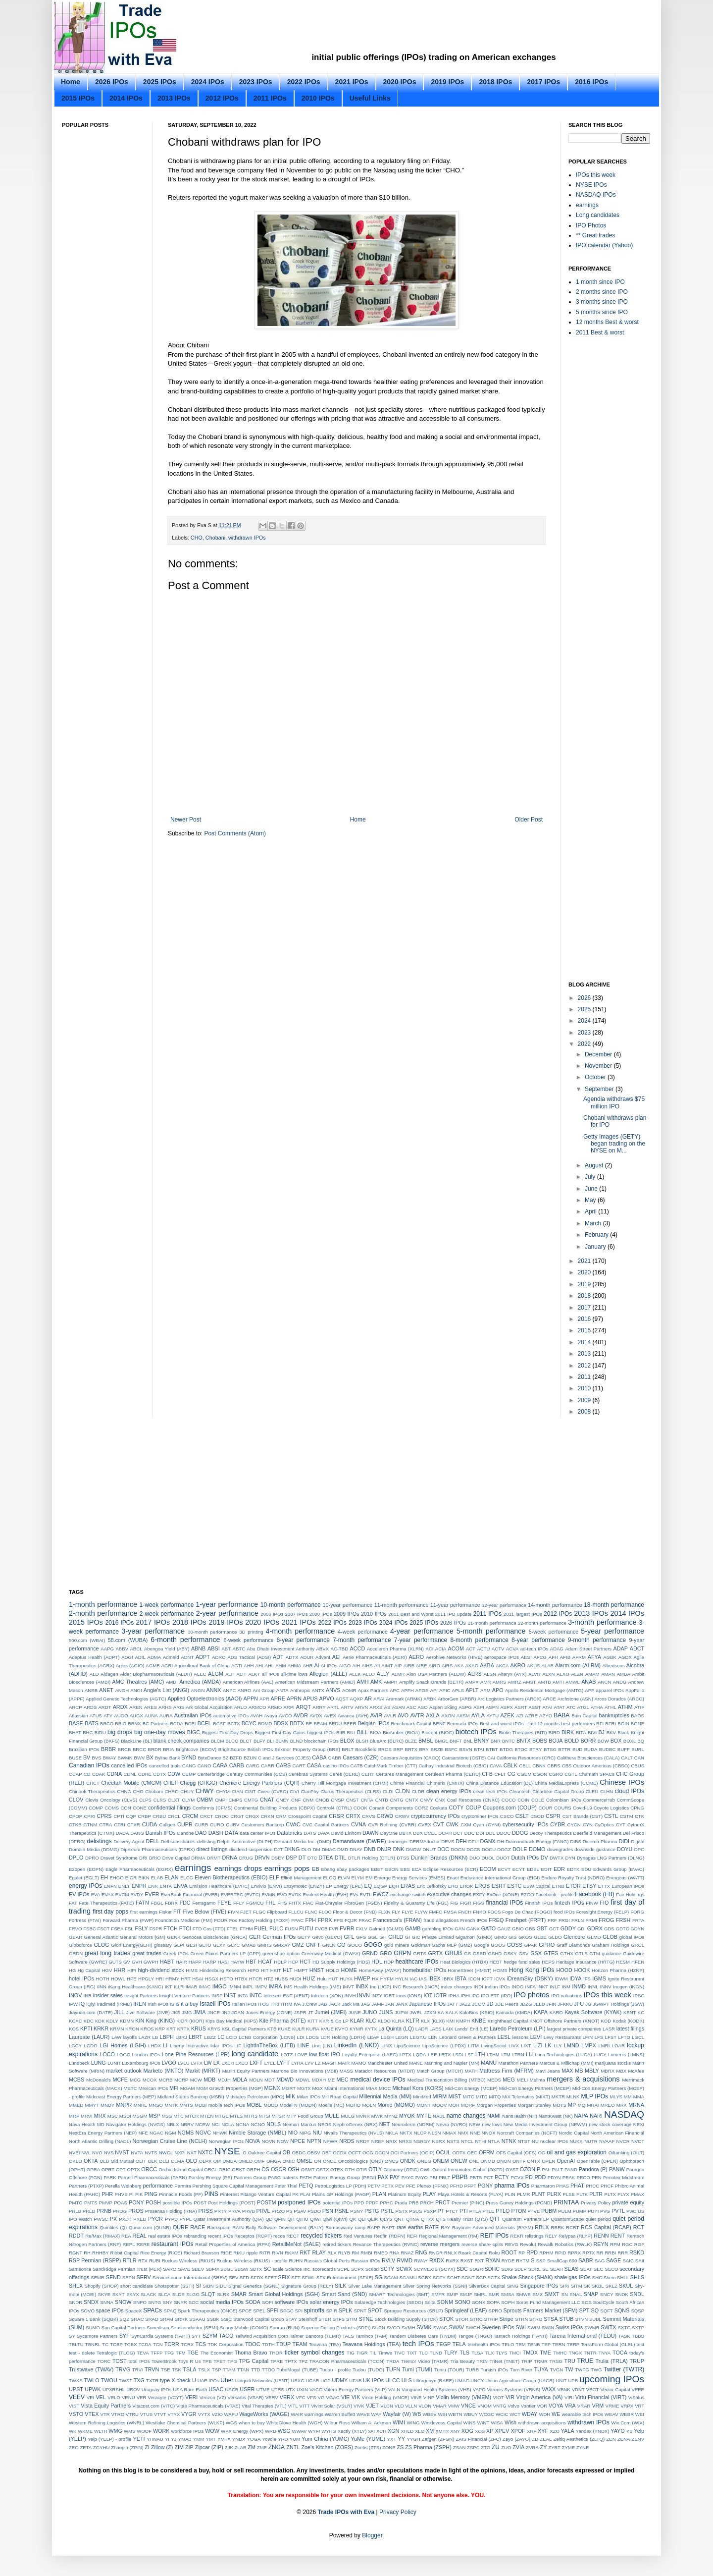 This screenshot has width=713, height=2576. I want to click on DDL, so click(490, 1833).